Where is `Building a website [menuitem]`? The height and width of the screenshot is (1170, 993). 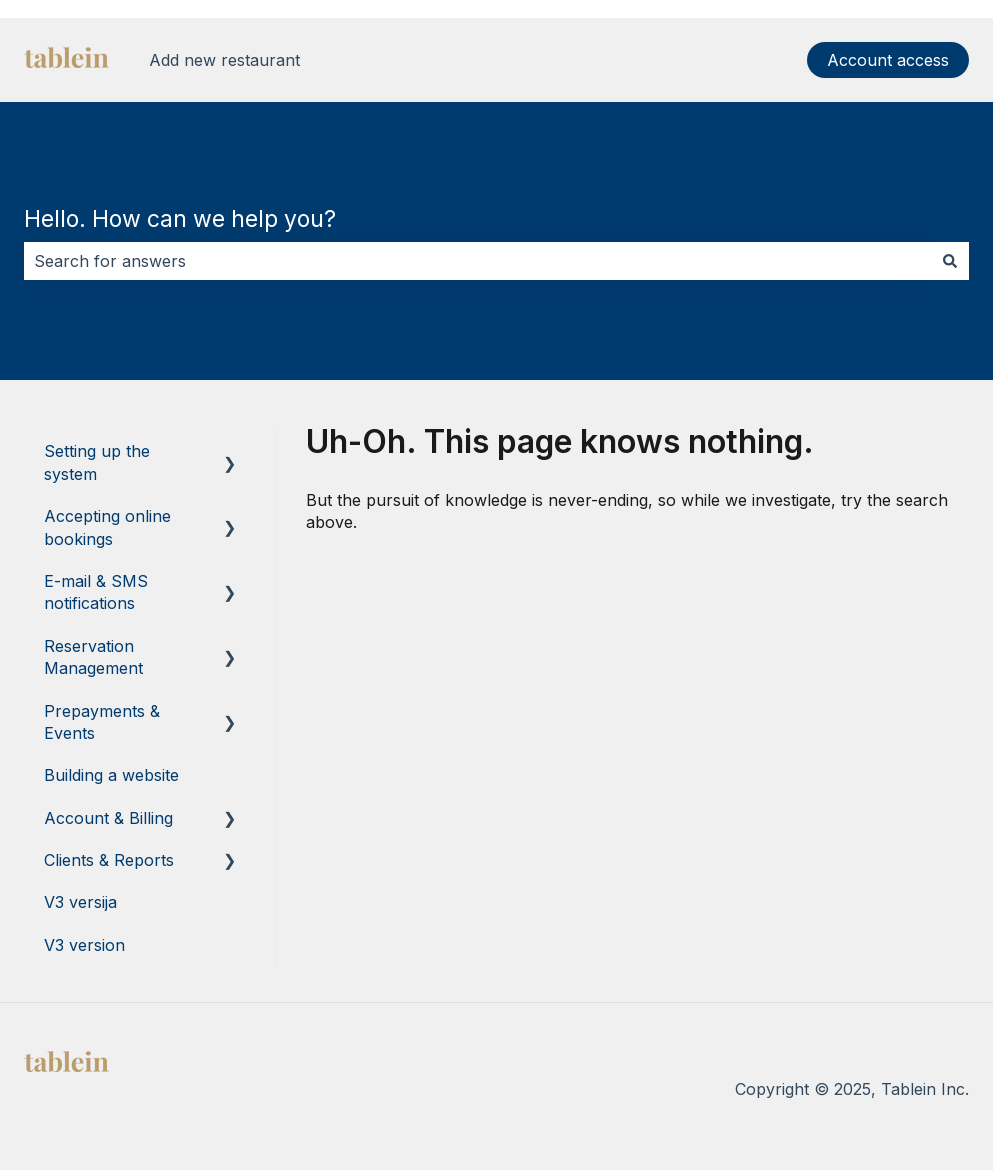 Building a website [menuitem] is located at coordinates (111, 775).